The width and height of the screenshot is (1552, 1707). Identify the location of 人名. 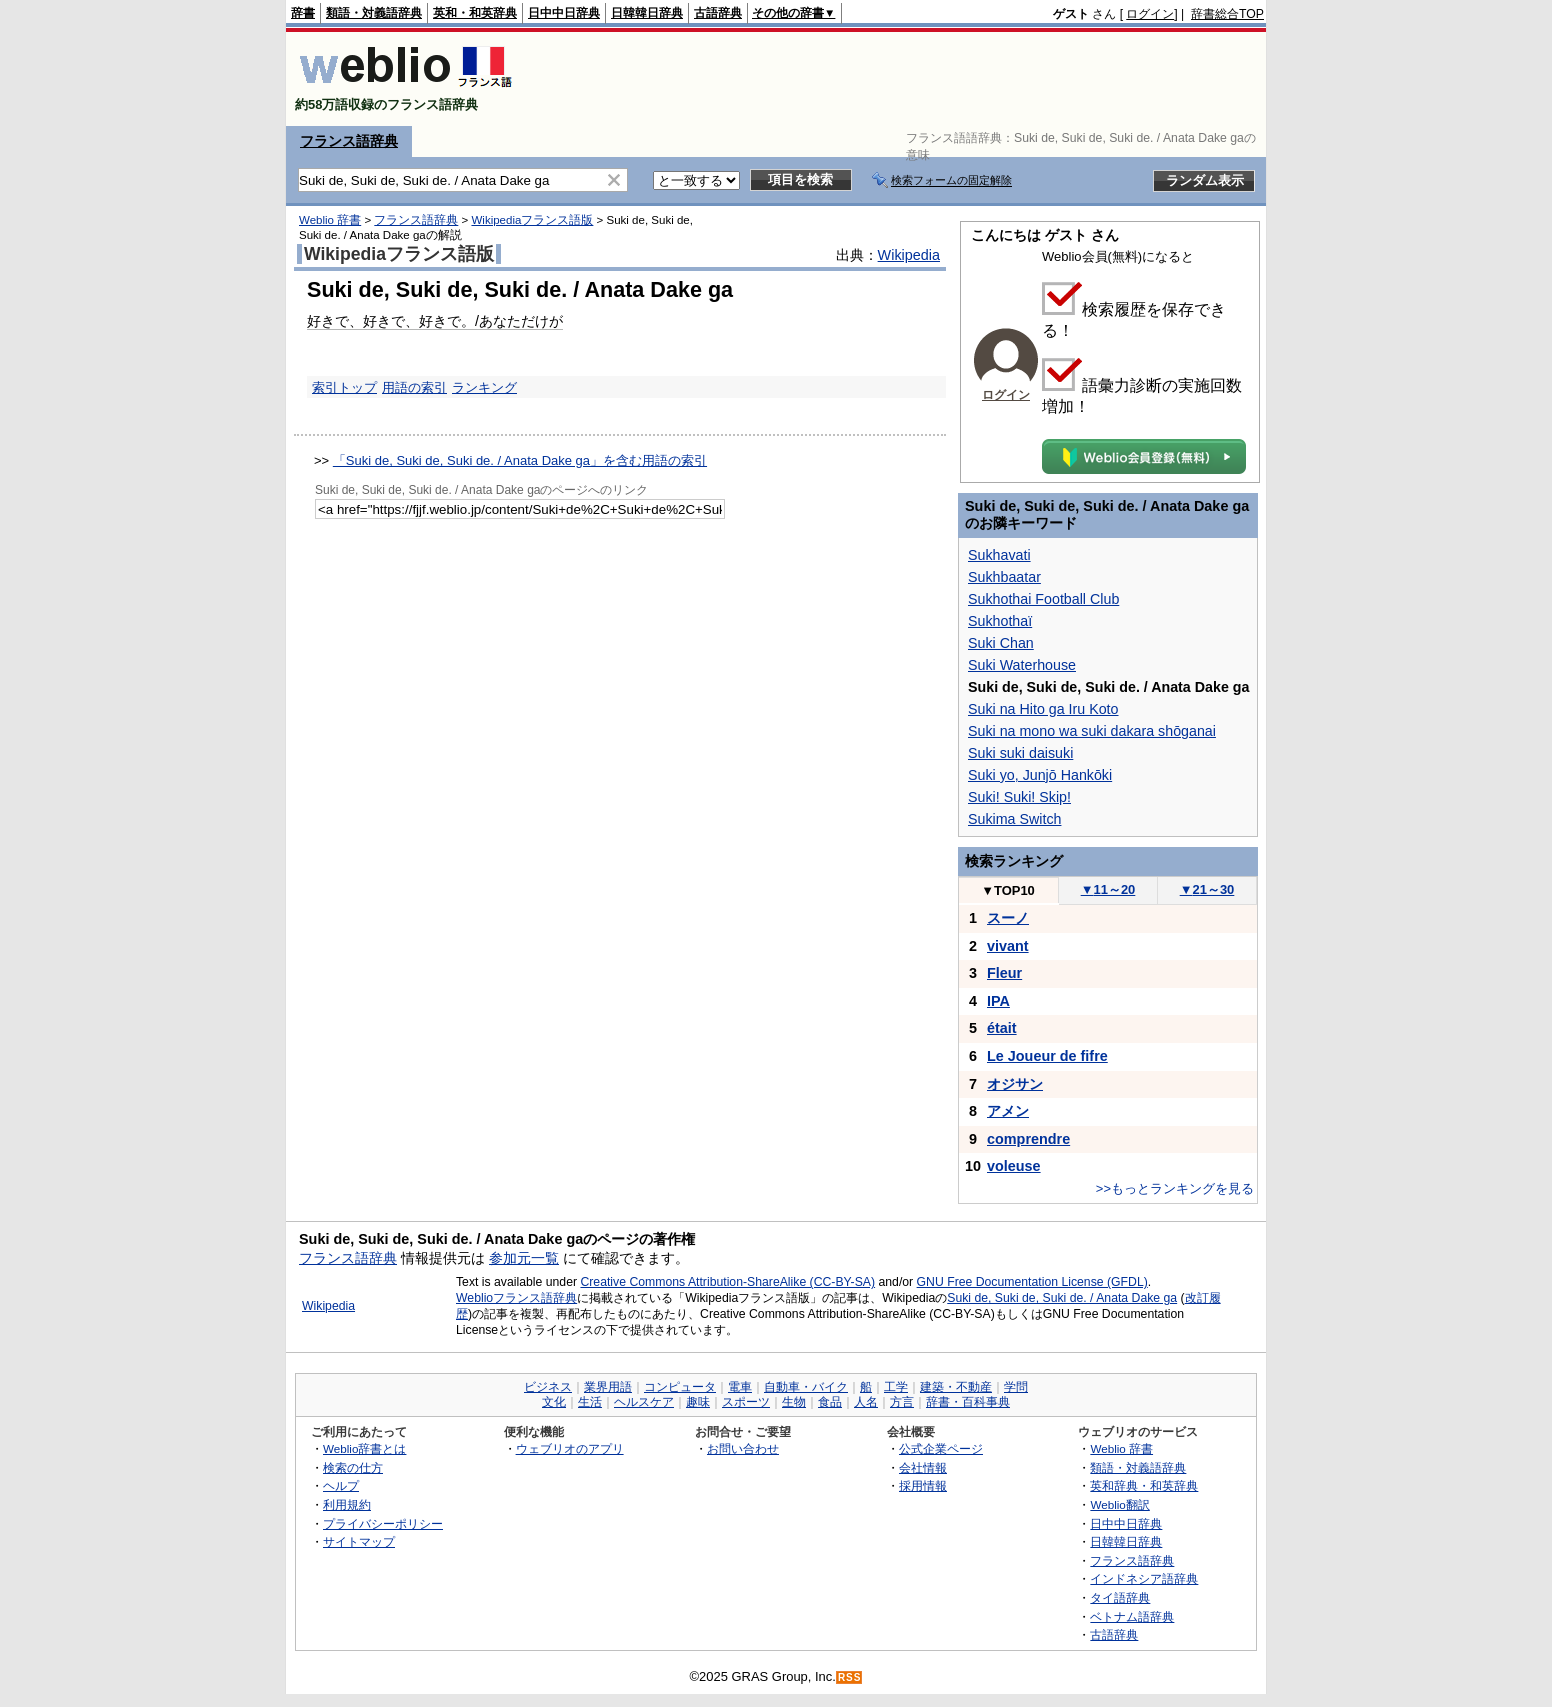
(866, 1402).